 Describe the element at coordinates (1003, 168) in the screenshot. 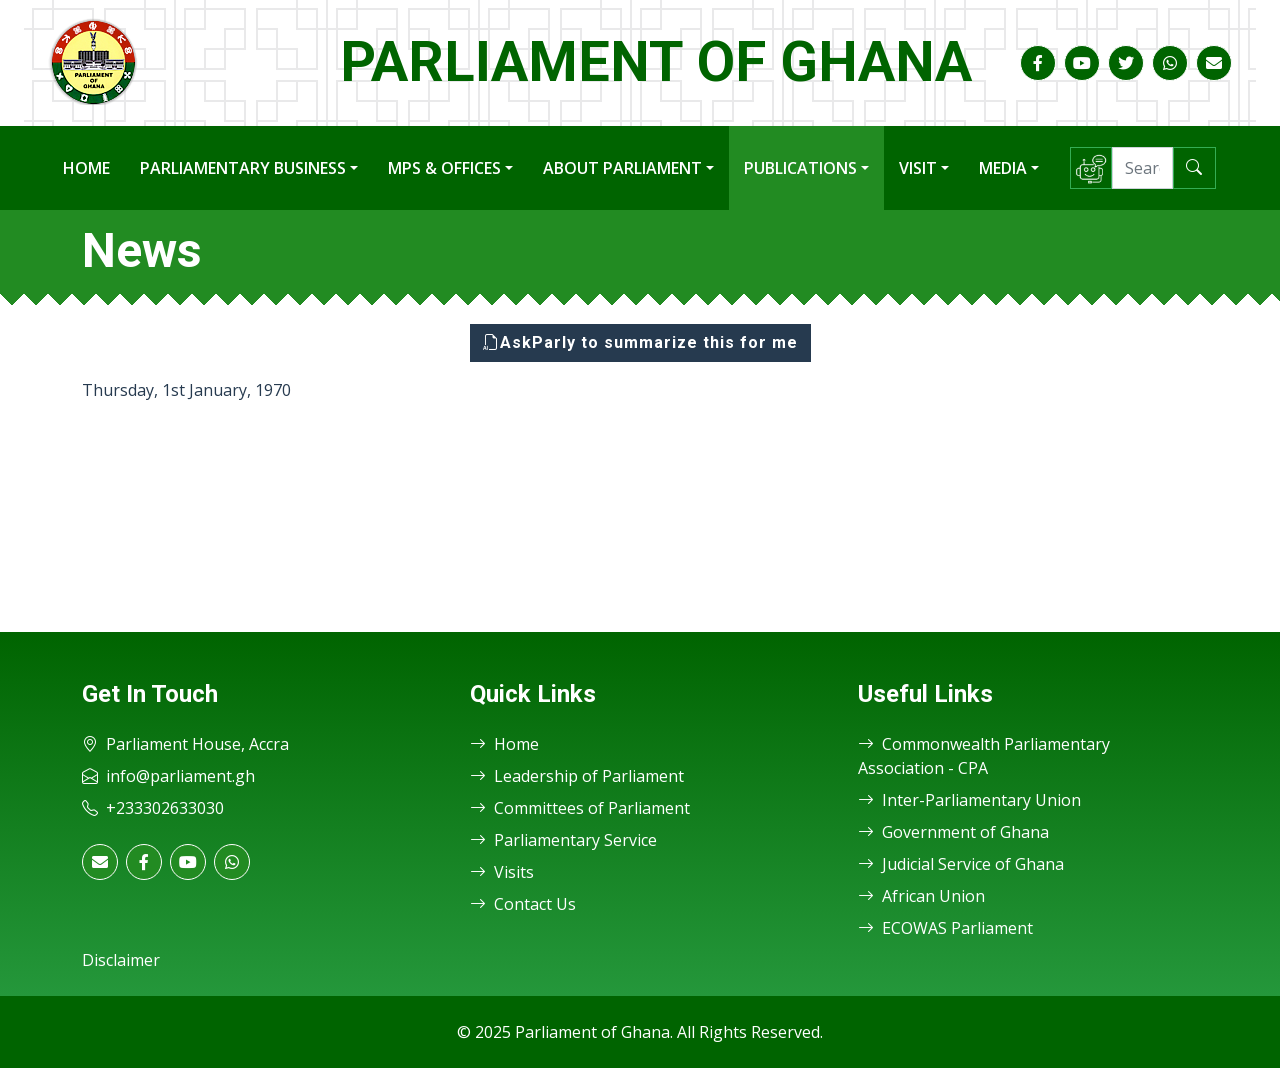

I see `Media` at that location.